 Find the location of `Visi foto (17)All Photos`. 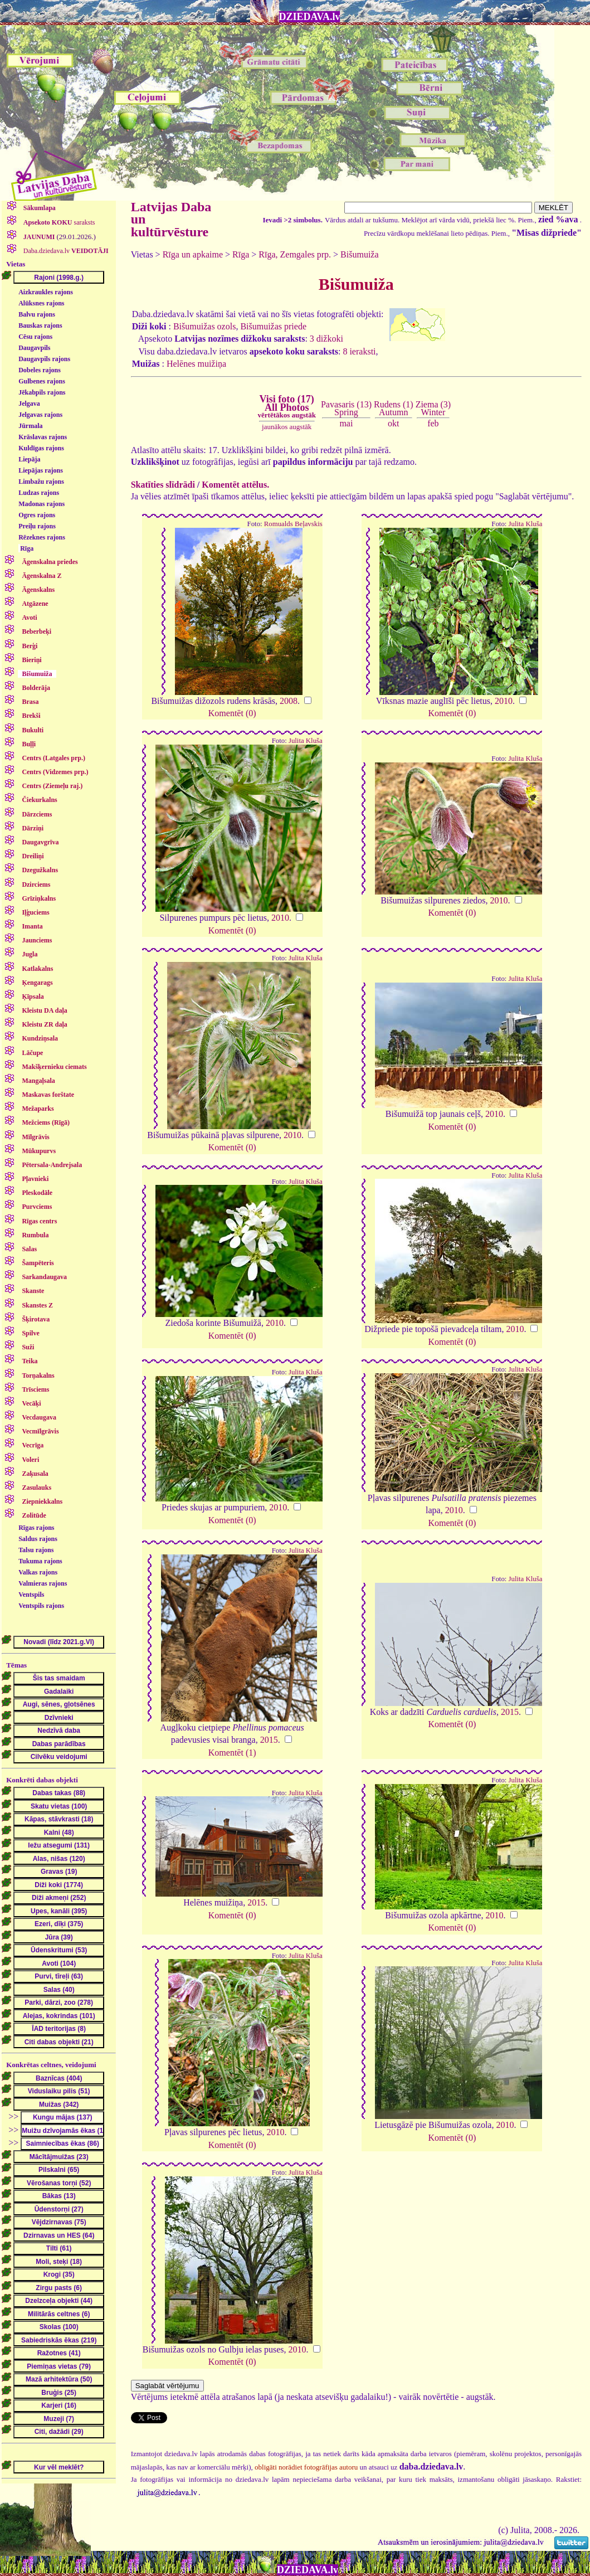

Visi foto (17)All Photos is located at coordinates (287, 406).